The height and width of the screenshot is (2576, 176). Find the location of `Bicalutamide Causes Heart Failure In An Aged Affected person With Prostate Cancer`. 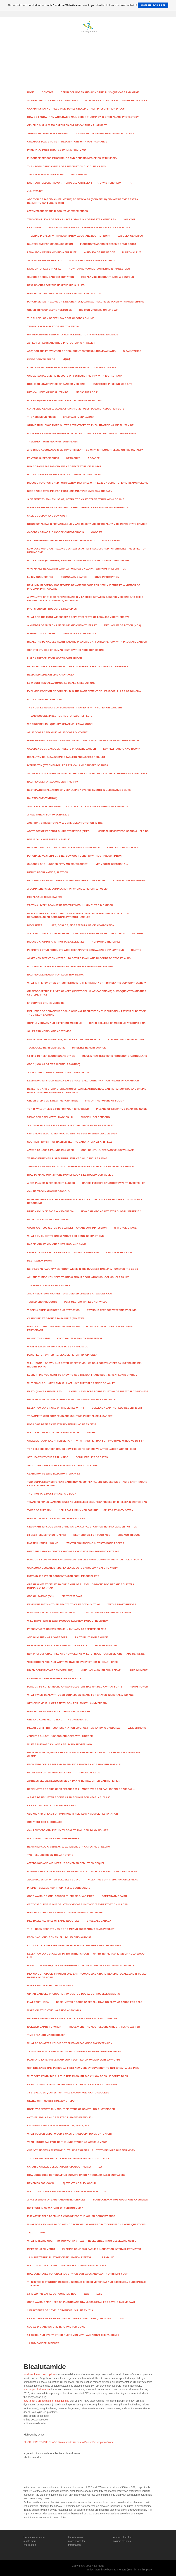

Bicalutamide Causes Heart Failure In An Aged Affected person With Prostate Cancer is located at coordinates (87, 641).